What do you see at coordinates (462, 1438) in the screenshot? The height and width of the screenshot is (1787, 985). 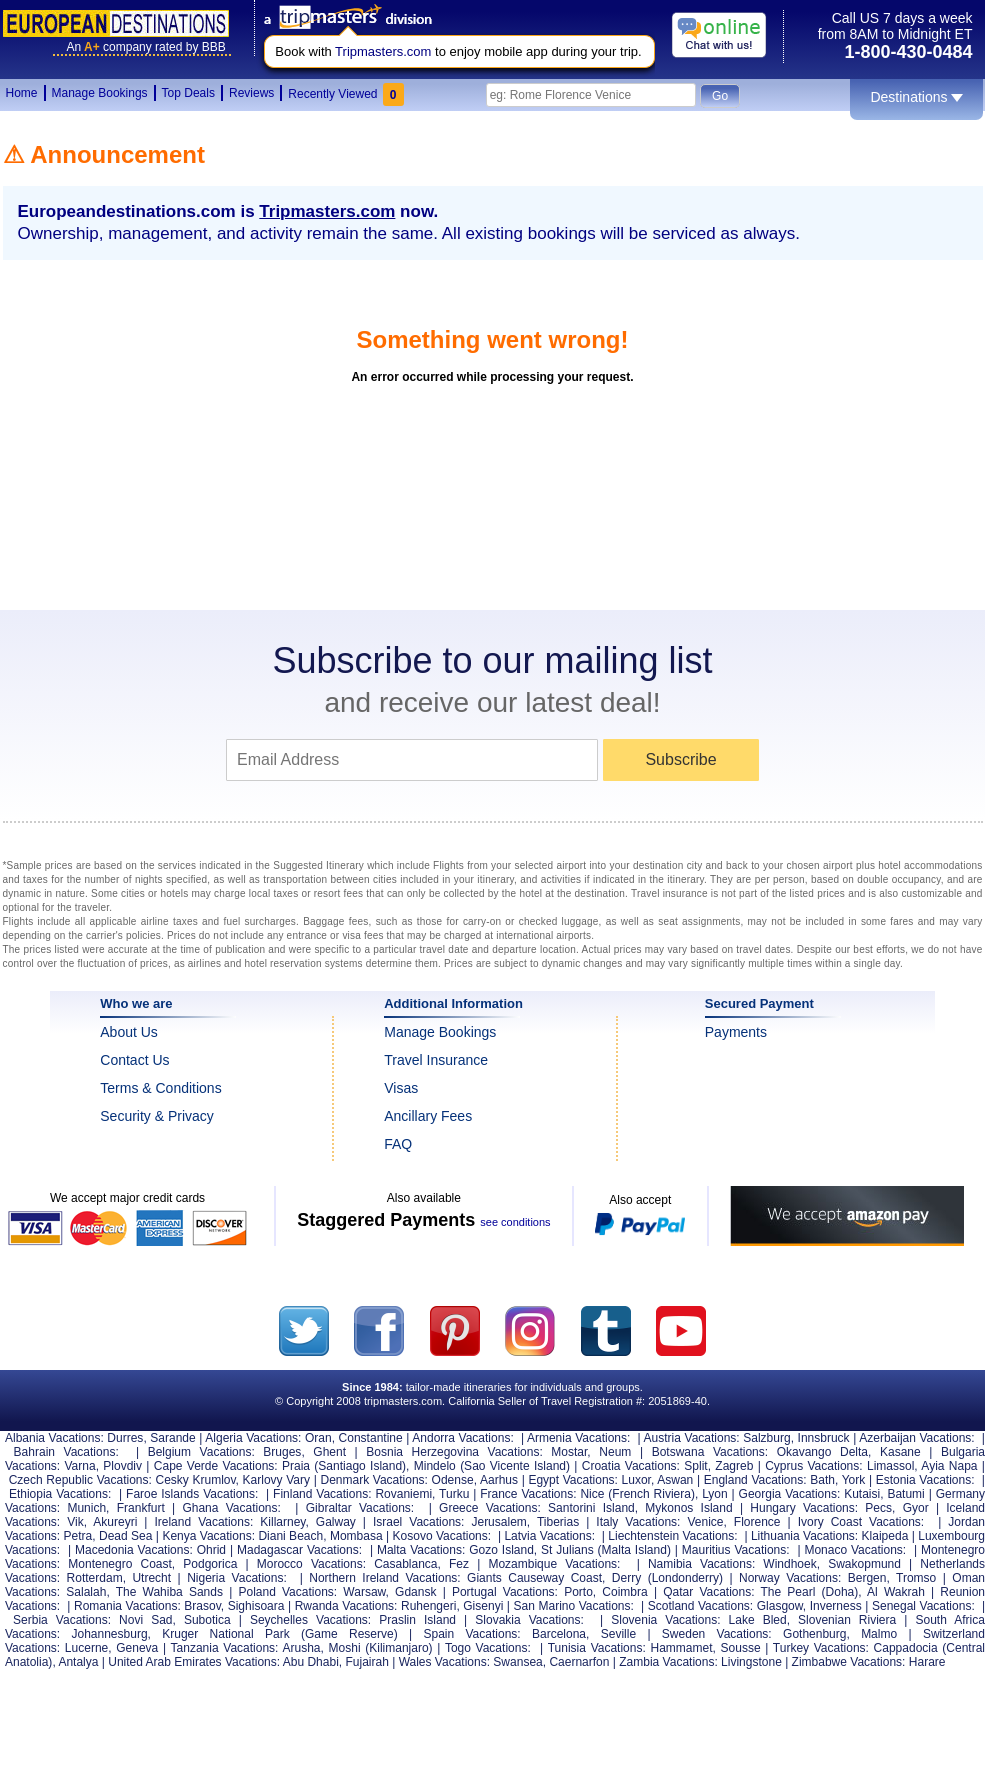 I see `Andorra Vacations:` at bounding box center [462, 1438].